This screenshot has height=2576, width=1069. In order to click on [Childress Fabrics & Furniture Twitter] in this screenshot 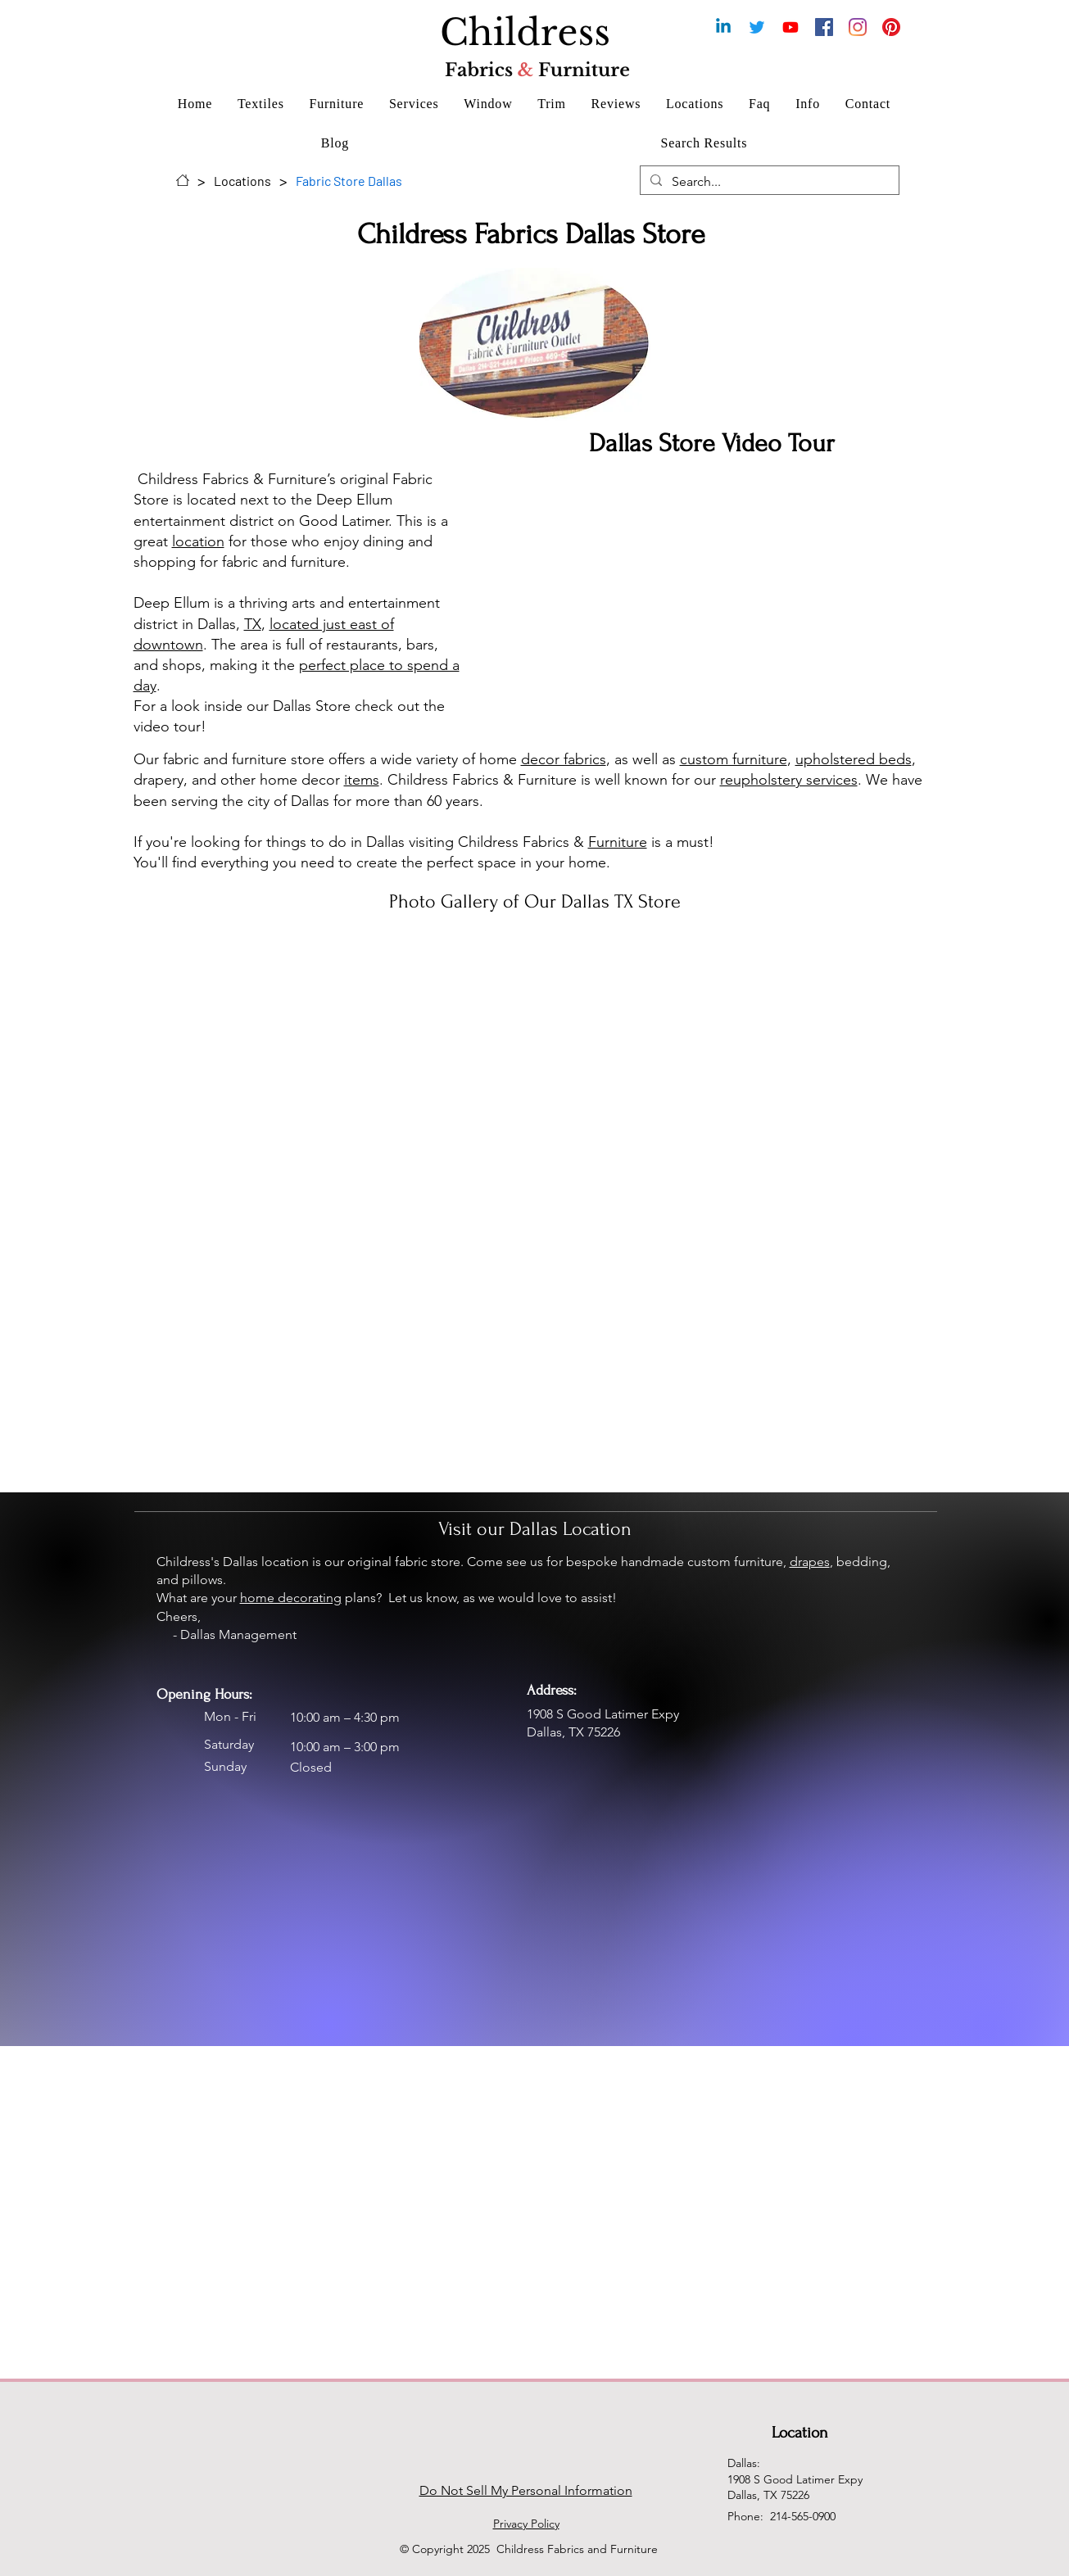, I will do `click(757, 27)`.